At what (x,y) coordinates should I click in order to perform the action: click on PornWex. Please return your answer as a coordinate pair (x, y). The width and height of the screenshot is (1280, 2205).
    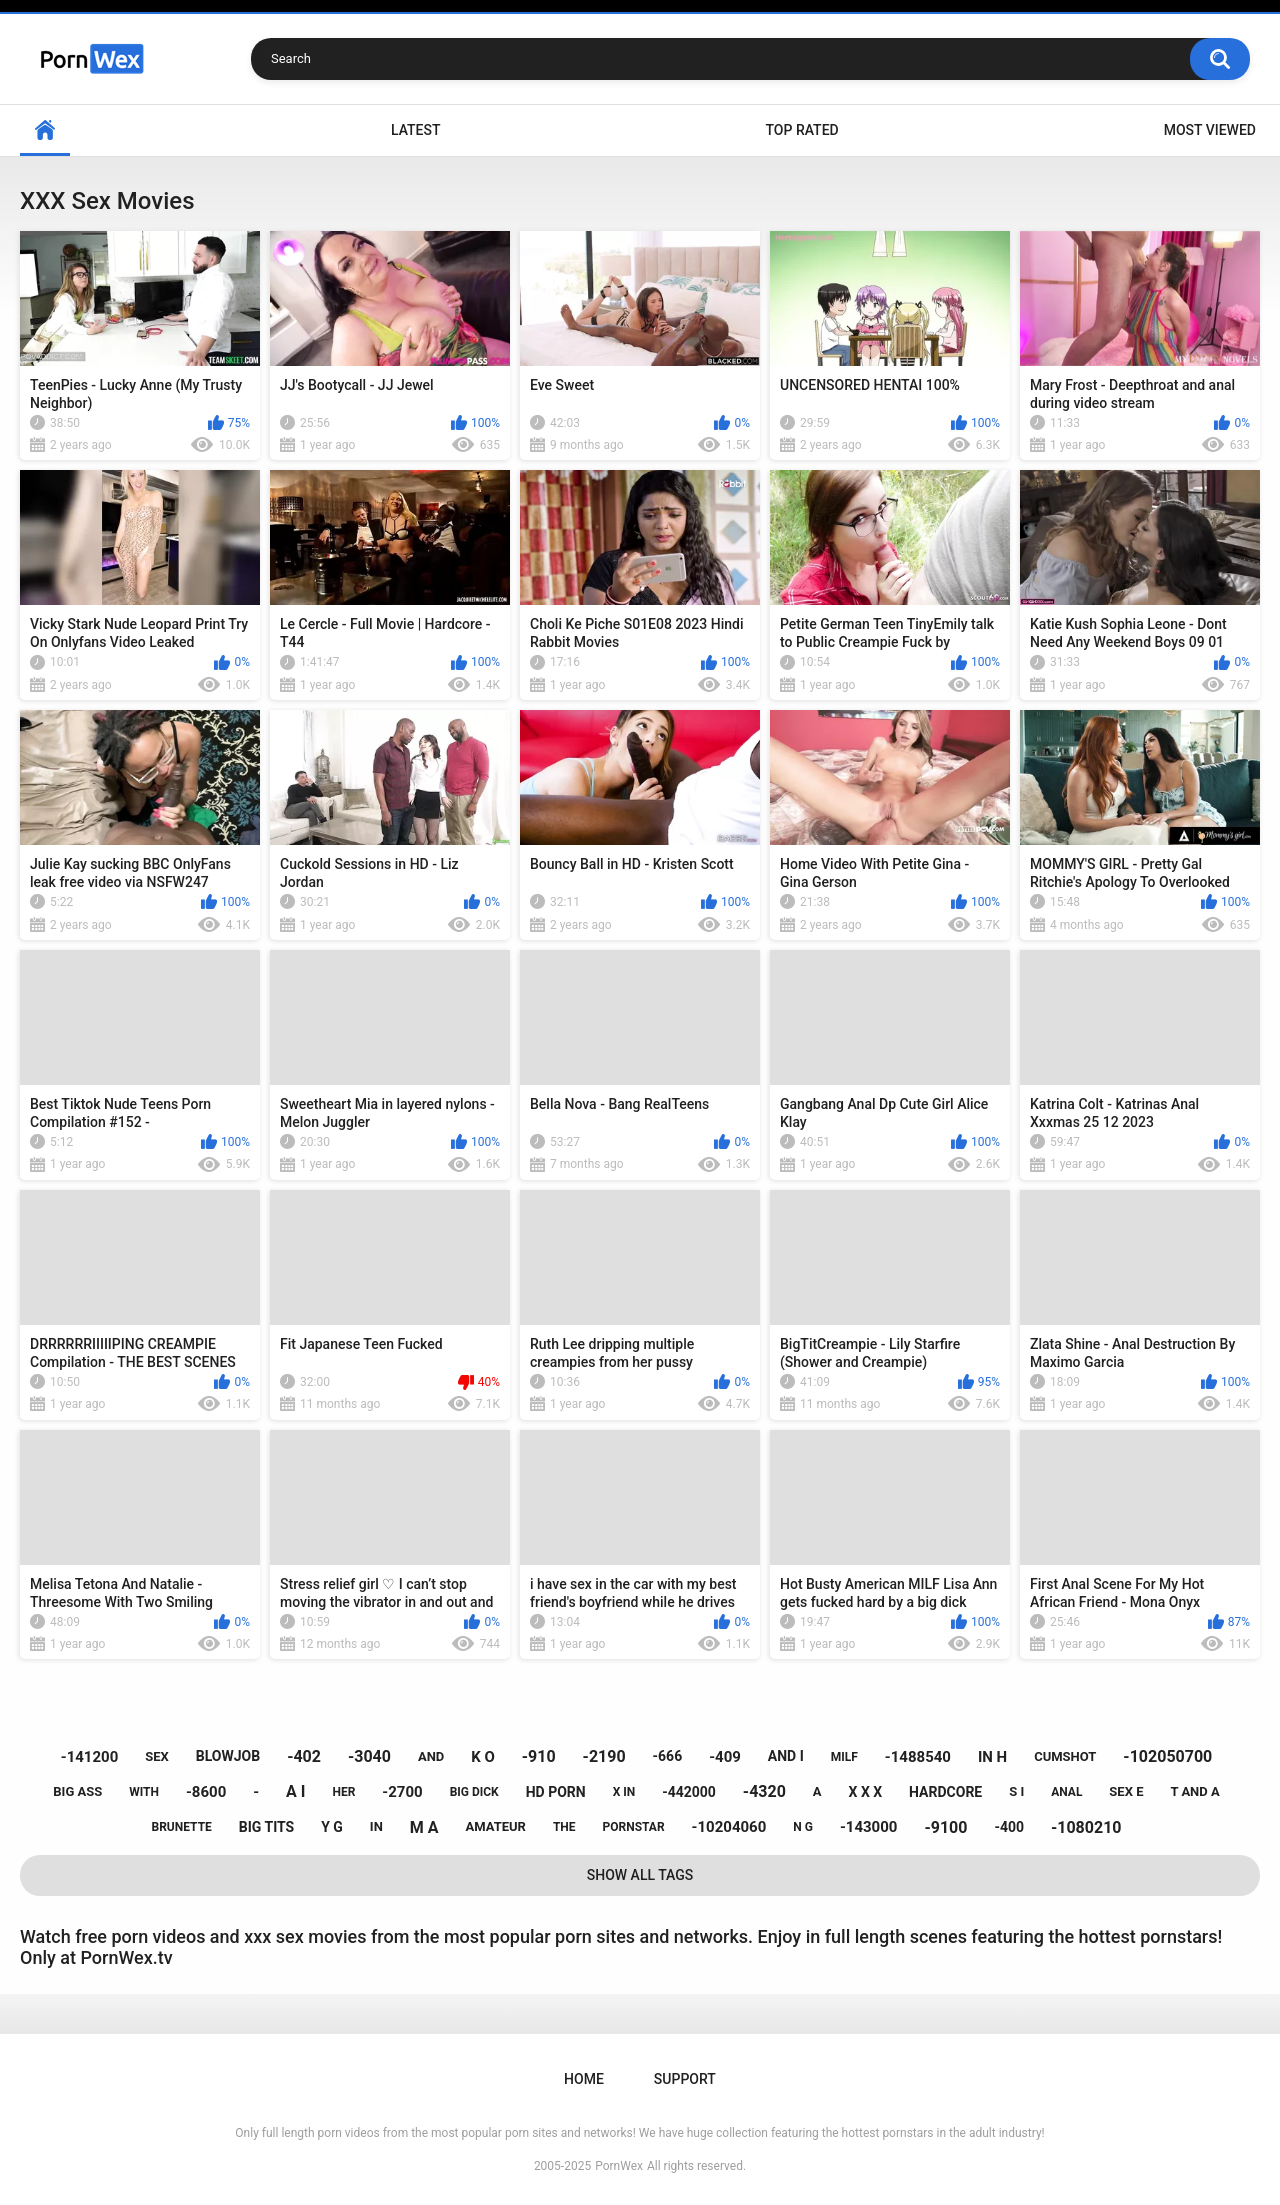
    Looking at the image, I should click on (619, 2166).